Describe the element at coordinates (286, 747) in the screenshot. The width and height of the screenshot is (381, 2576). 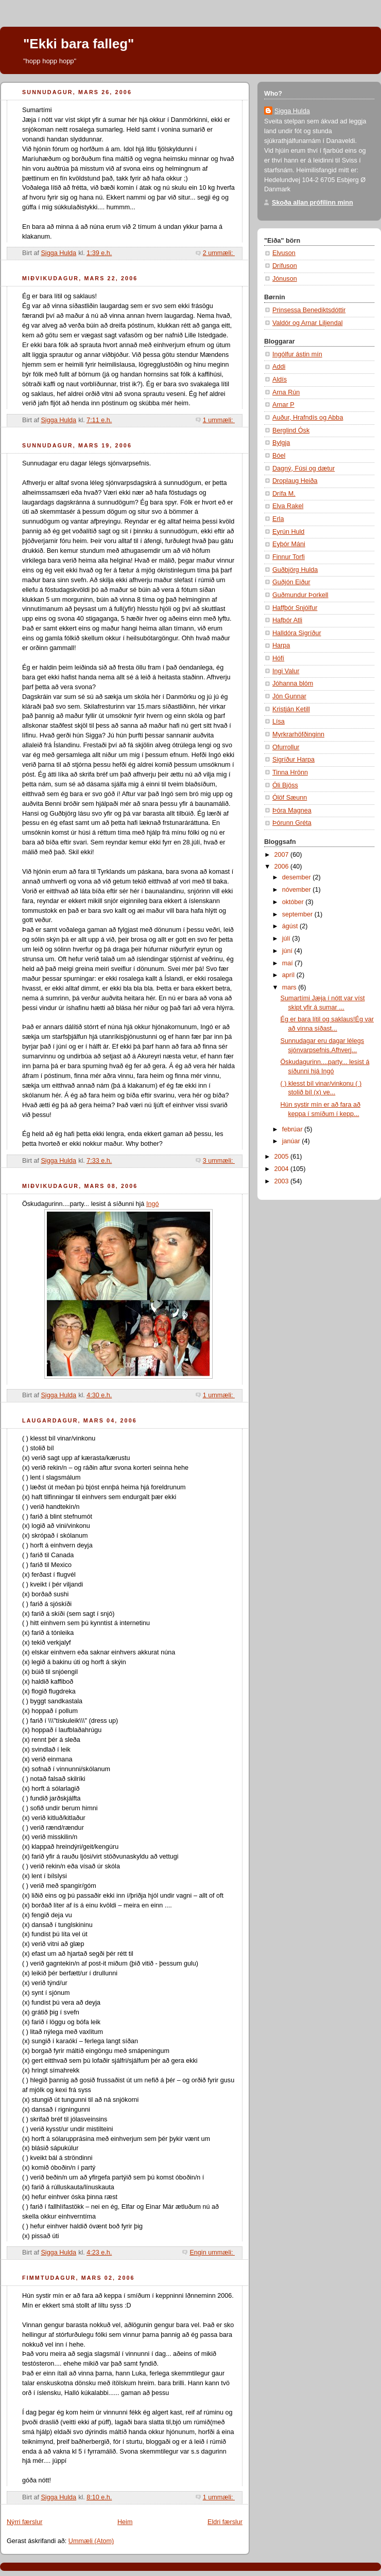
I see `Ofurrollur` at that location.